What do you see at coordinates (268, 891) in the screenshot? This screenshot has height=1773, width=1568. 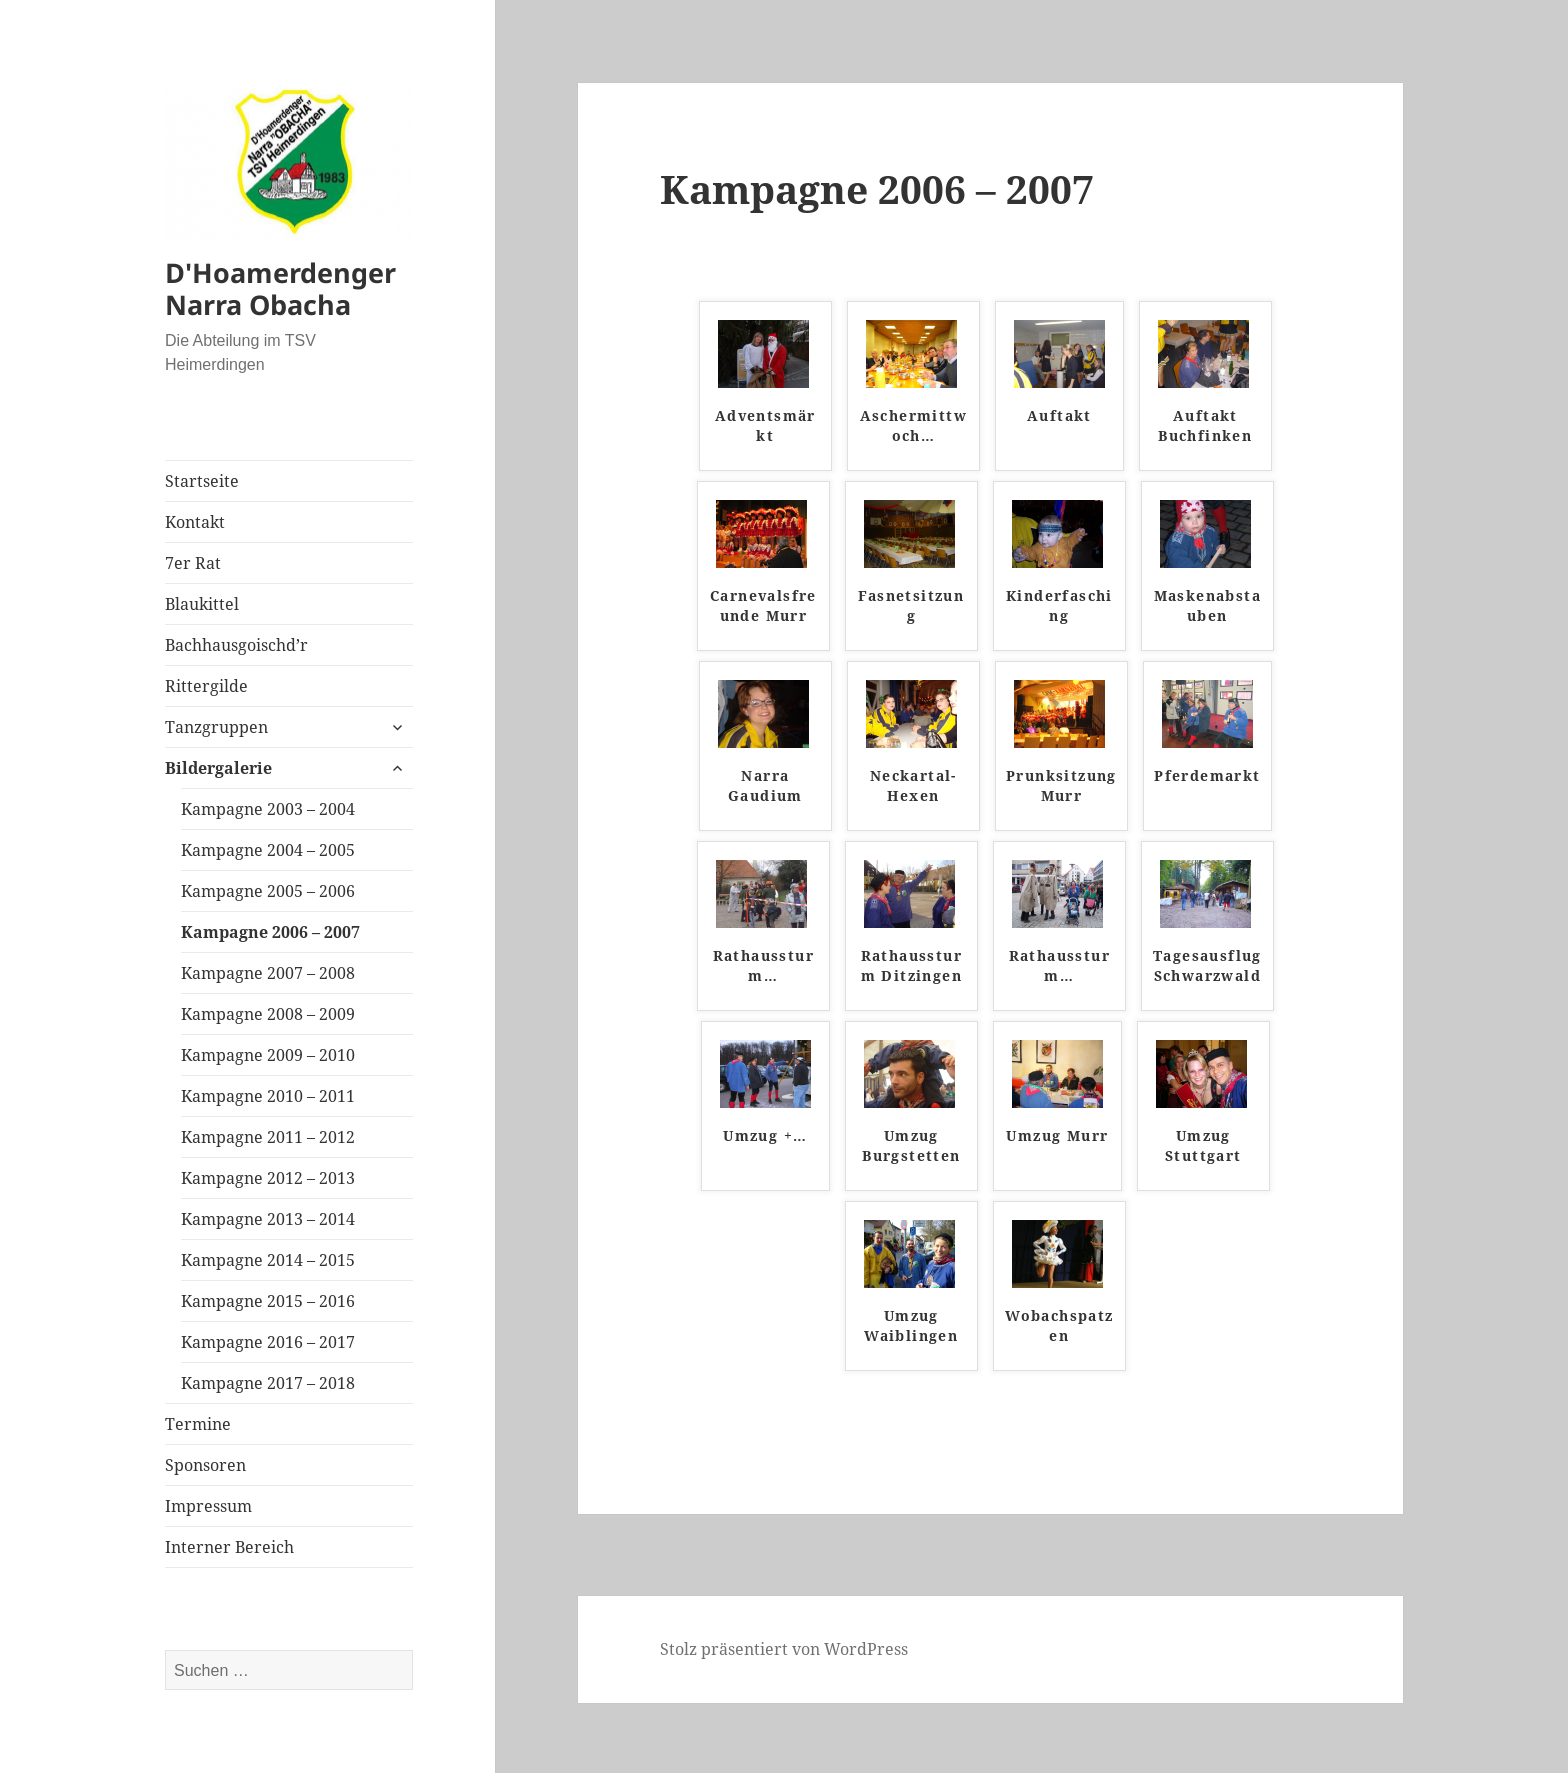 I see `Kampagne 2005 – 2006` at bounding box center [268, 891].